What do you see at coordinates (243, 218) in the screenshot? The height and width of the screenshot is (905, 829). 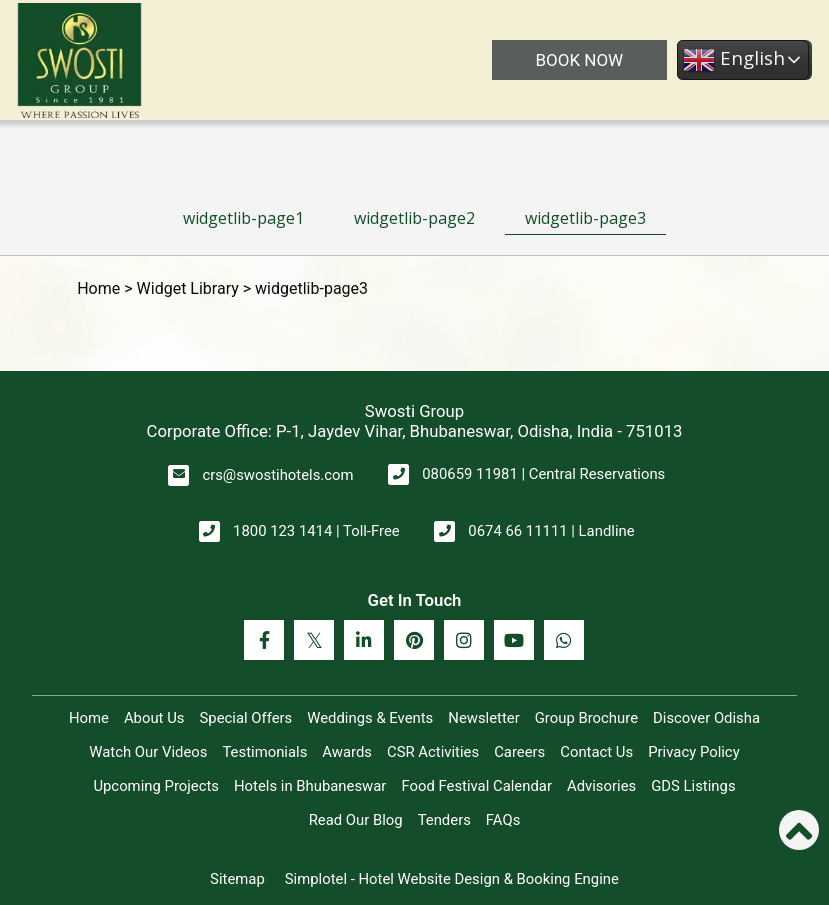 I see `widgetlib-page1` at bounding box center [243, 218].